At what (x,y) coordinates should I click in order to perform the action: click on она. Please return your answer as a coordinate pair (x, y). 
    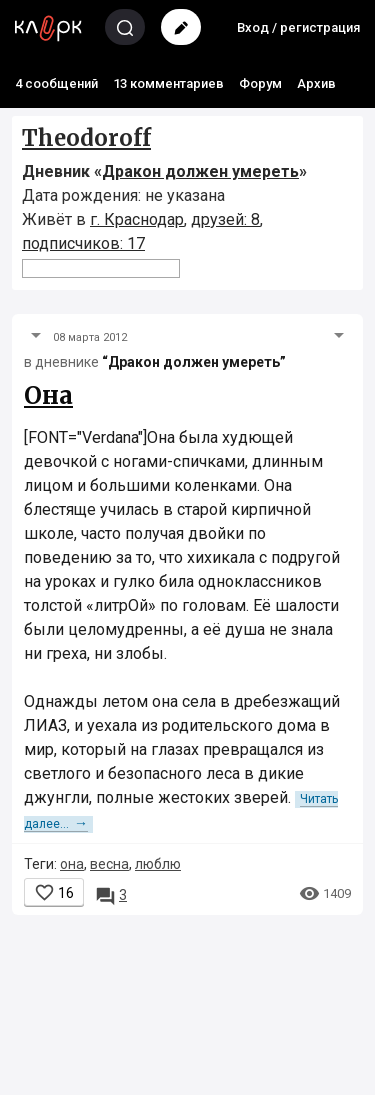
    Looking at the image, I should click on (72, 864).